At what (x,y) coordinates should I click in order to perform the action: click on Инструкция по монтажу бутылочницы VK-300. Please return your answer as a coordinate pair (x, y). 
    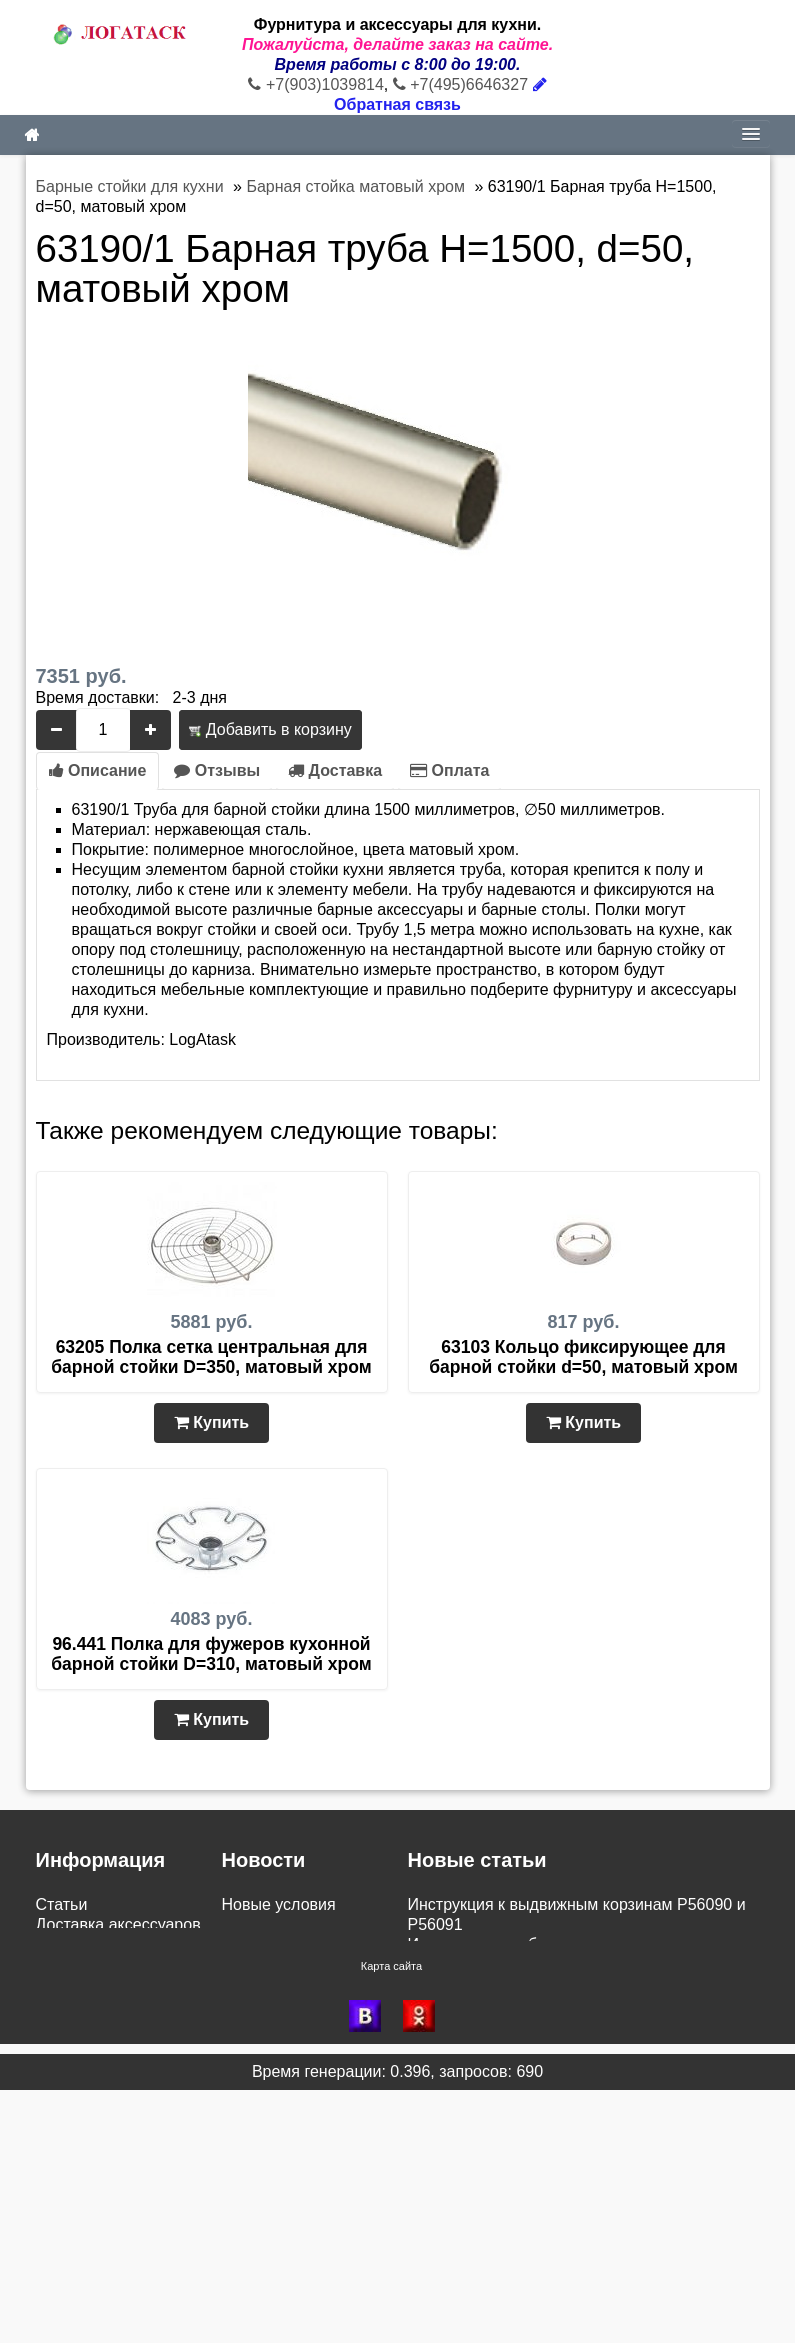
    Looking at the image, I should click on (577, 2044).